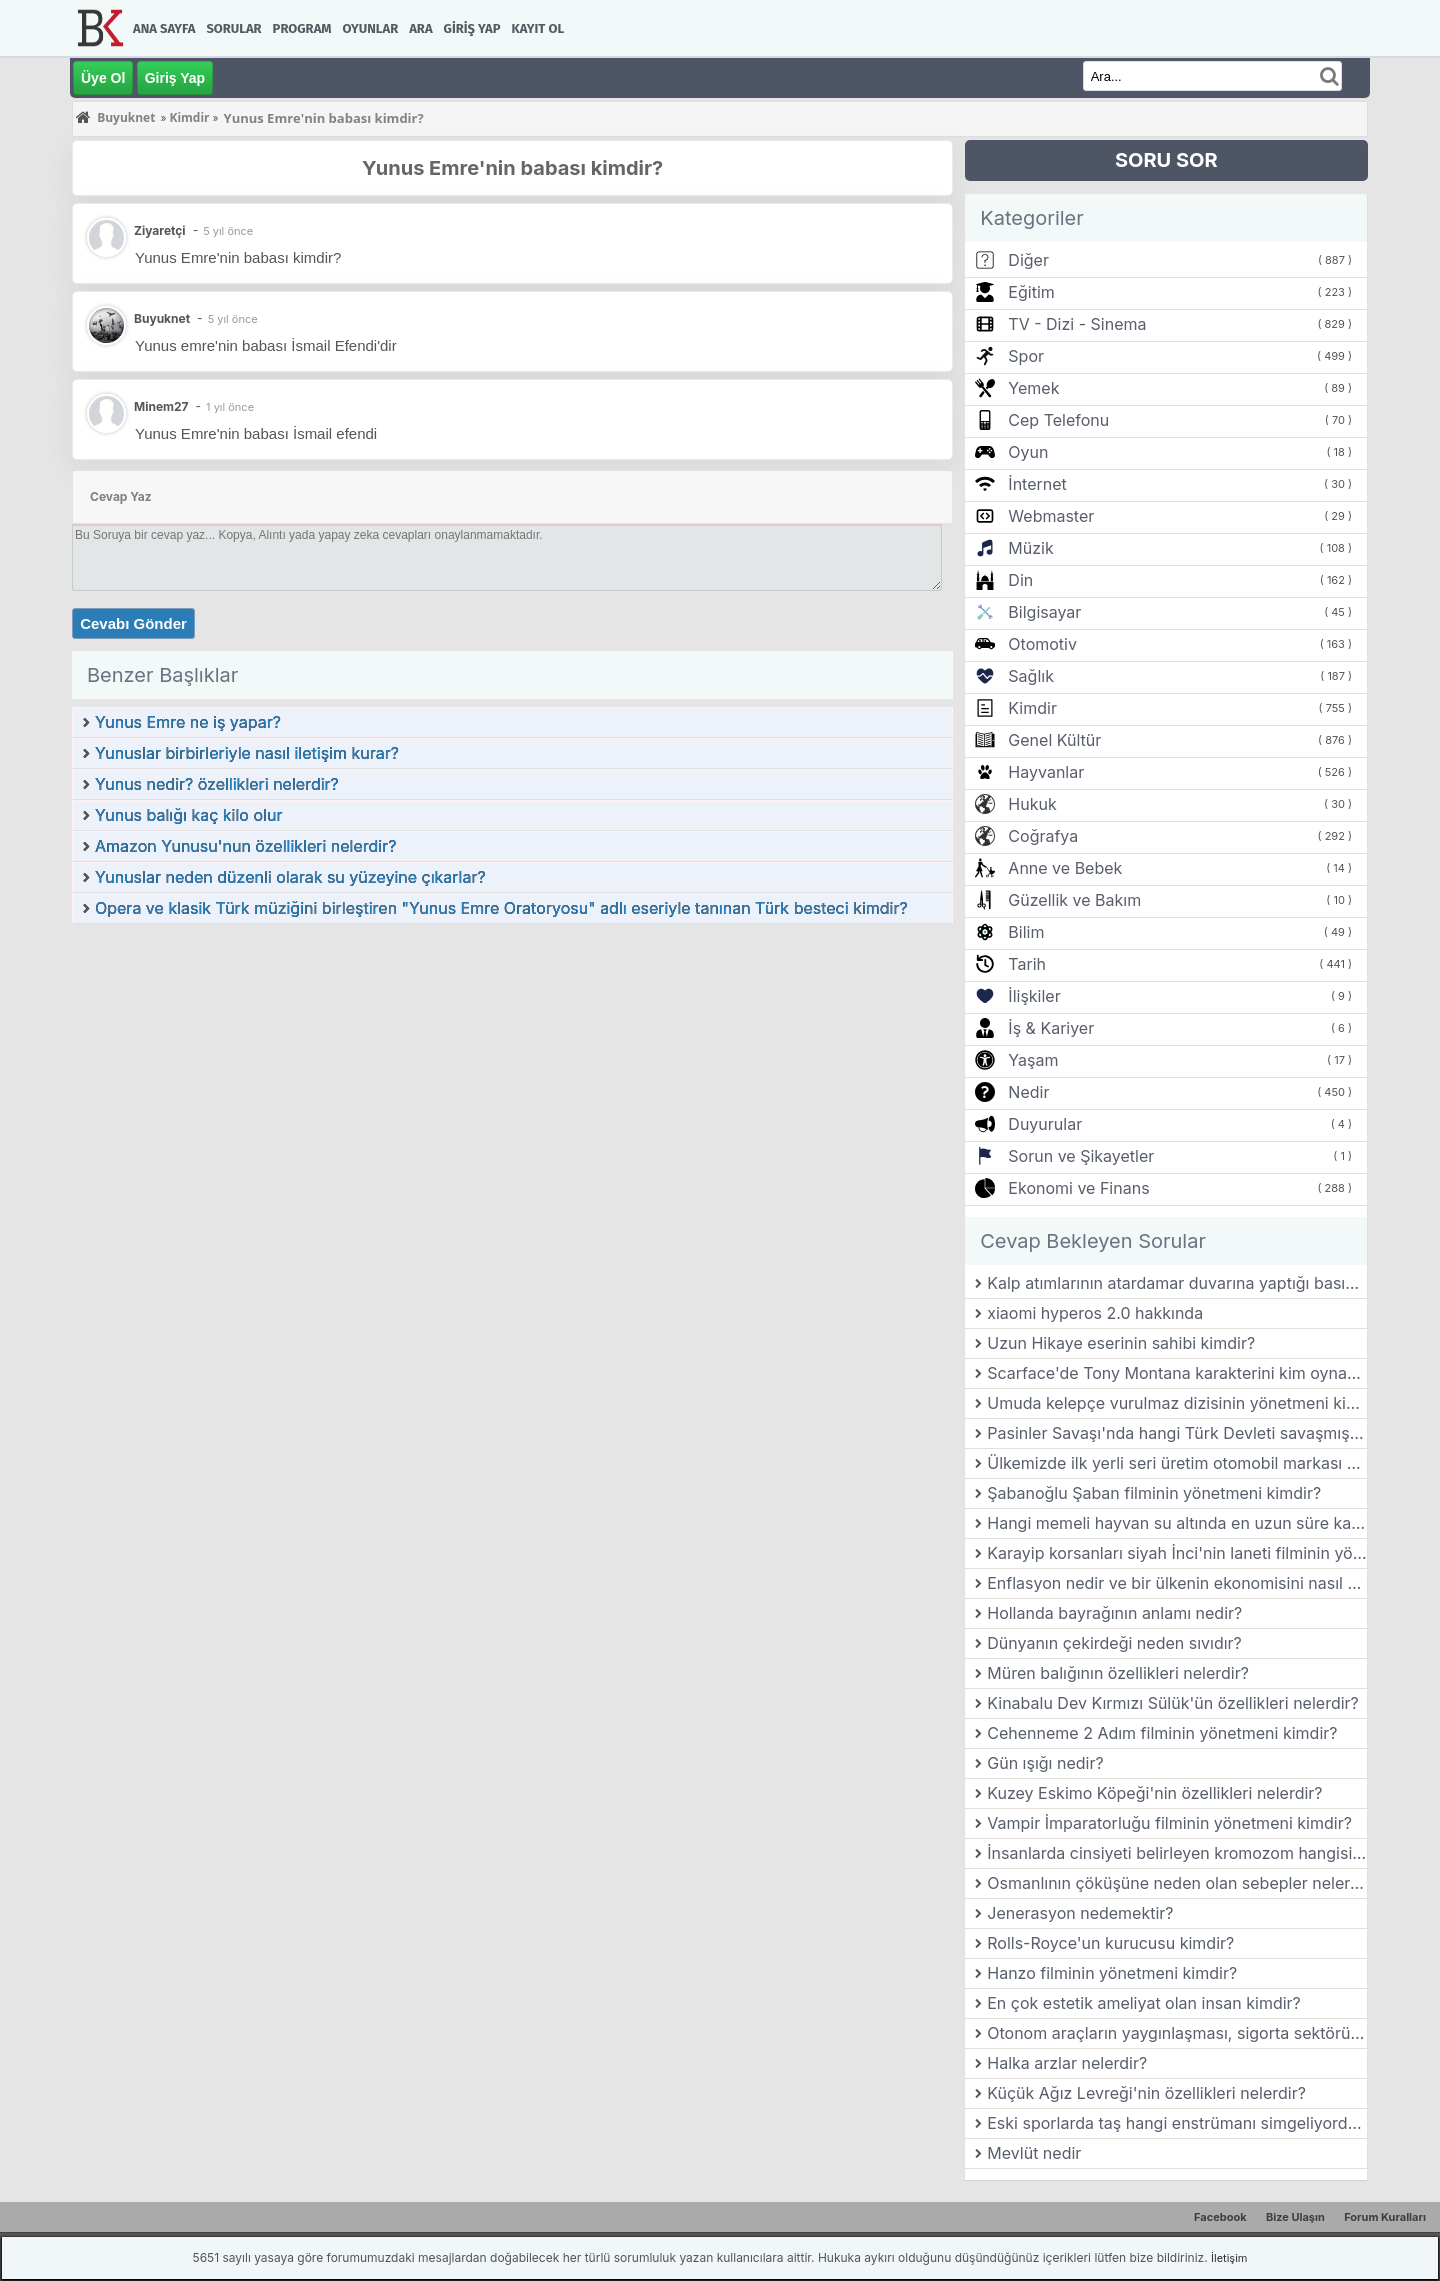 This screenshot has height=2281, width=1440. What do you see at coordinates (1146, 2093) in the screenshot?
I see `Küçük Ağız Levreği'nin özellikleri nelerdir?` at bounding box center [1146, 2093].